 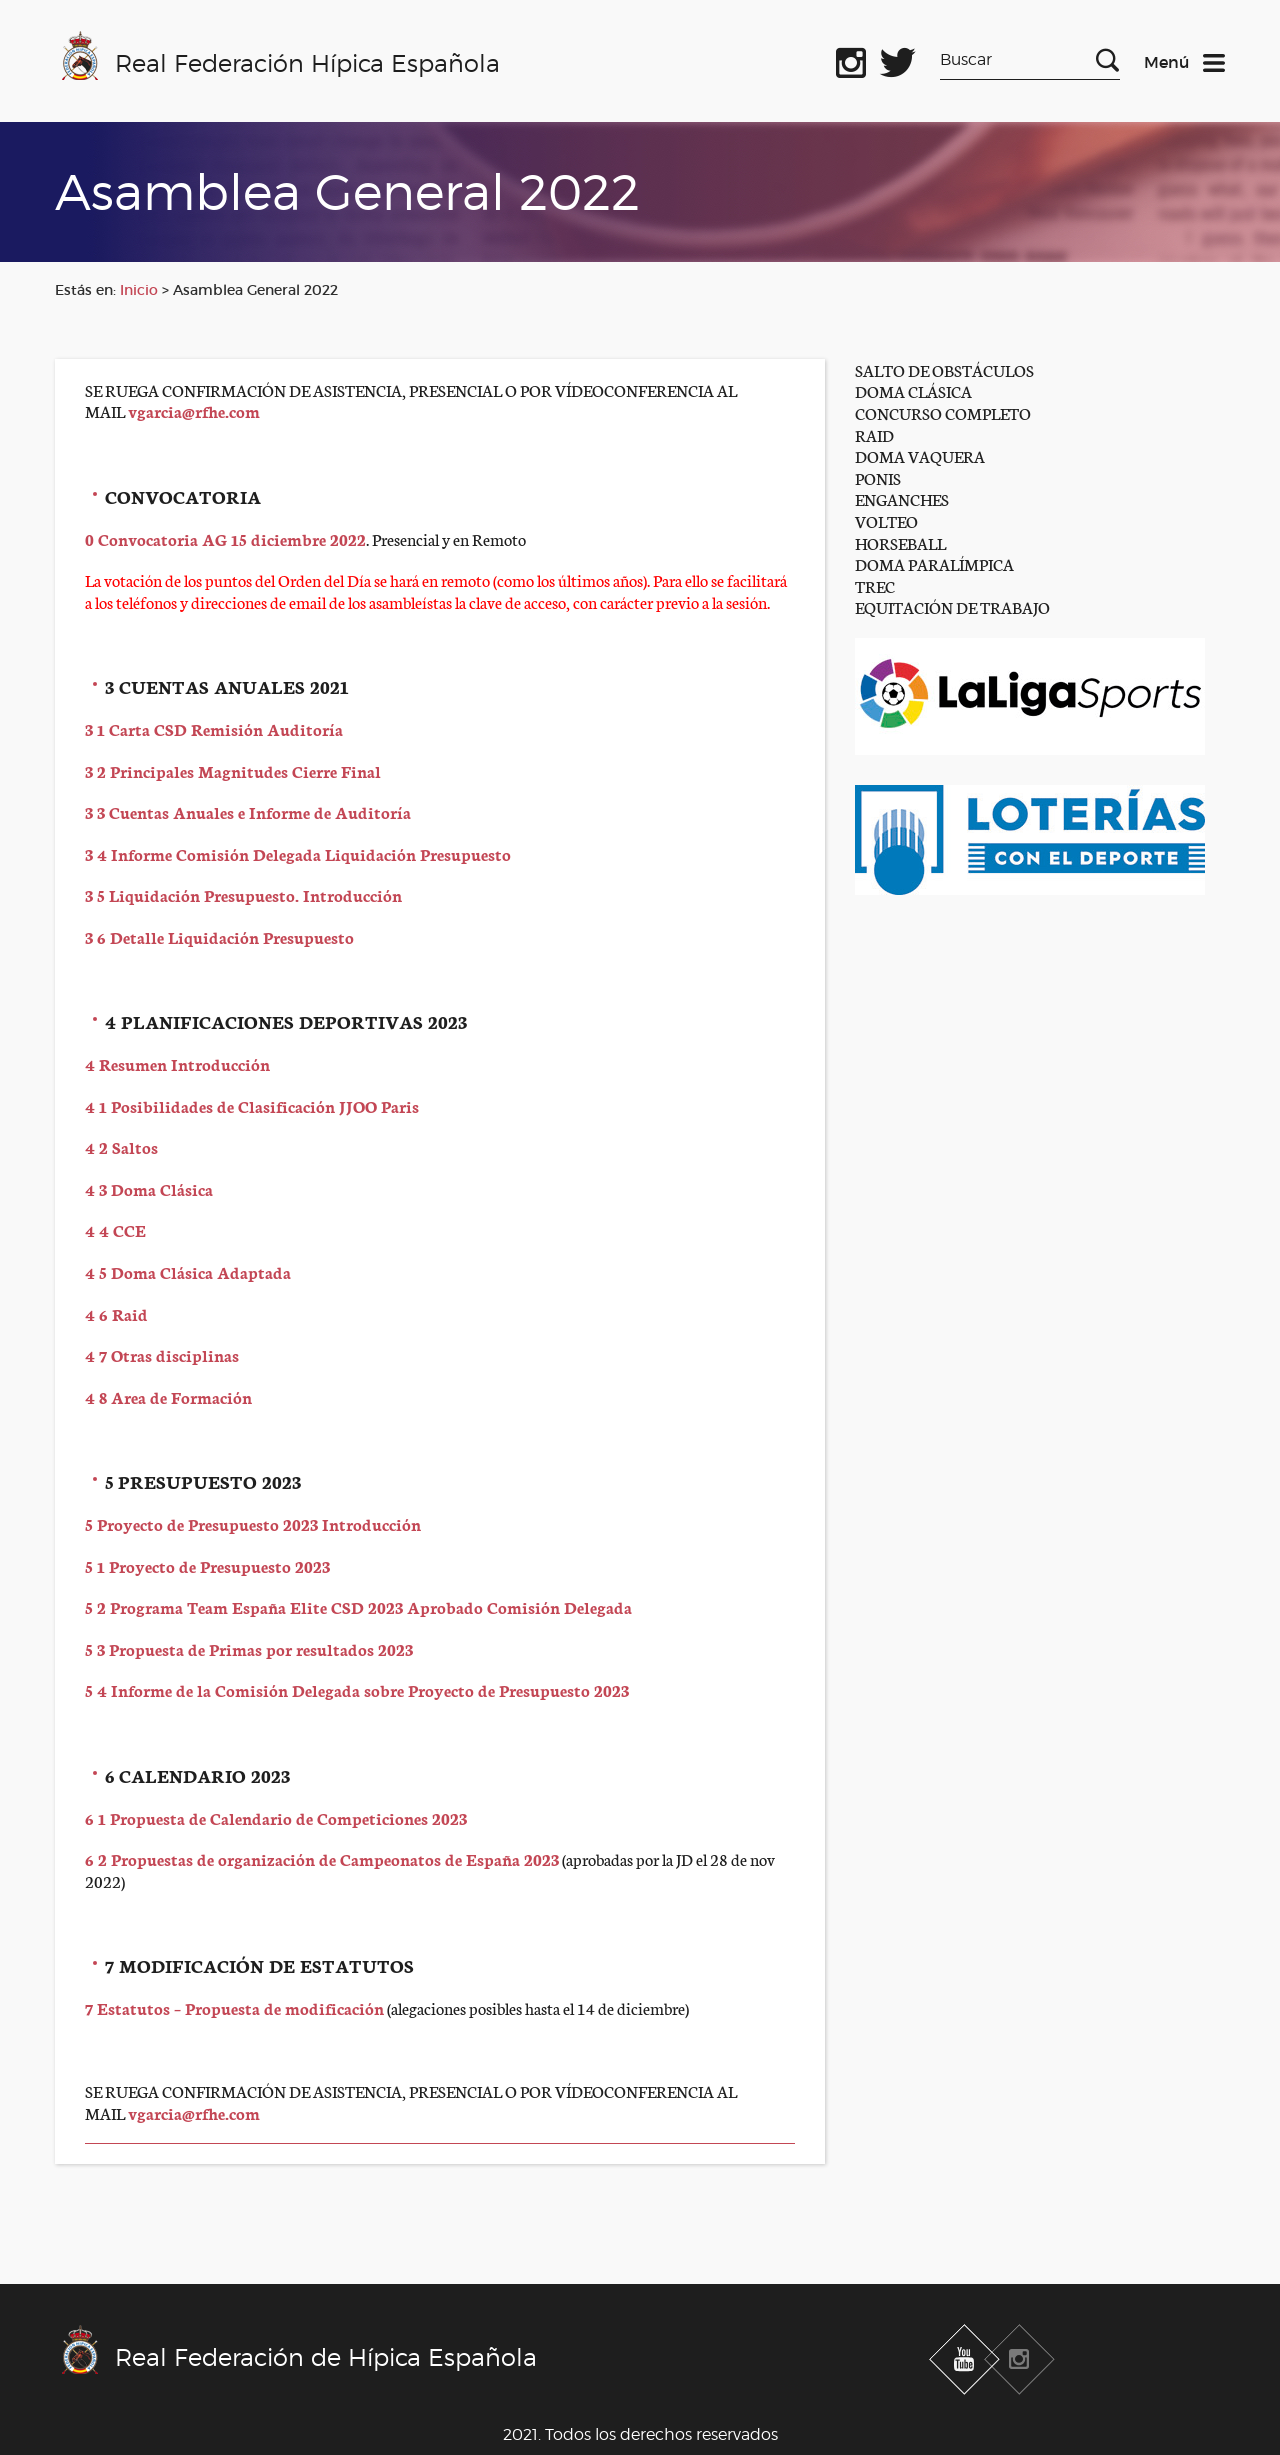 What do you see at coordinates (252, 1105) in the screenshot?
I see `4 1 Posibilidades de Clasificación JJOO Paris` at bounding box center [252, 1105].